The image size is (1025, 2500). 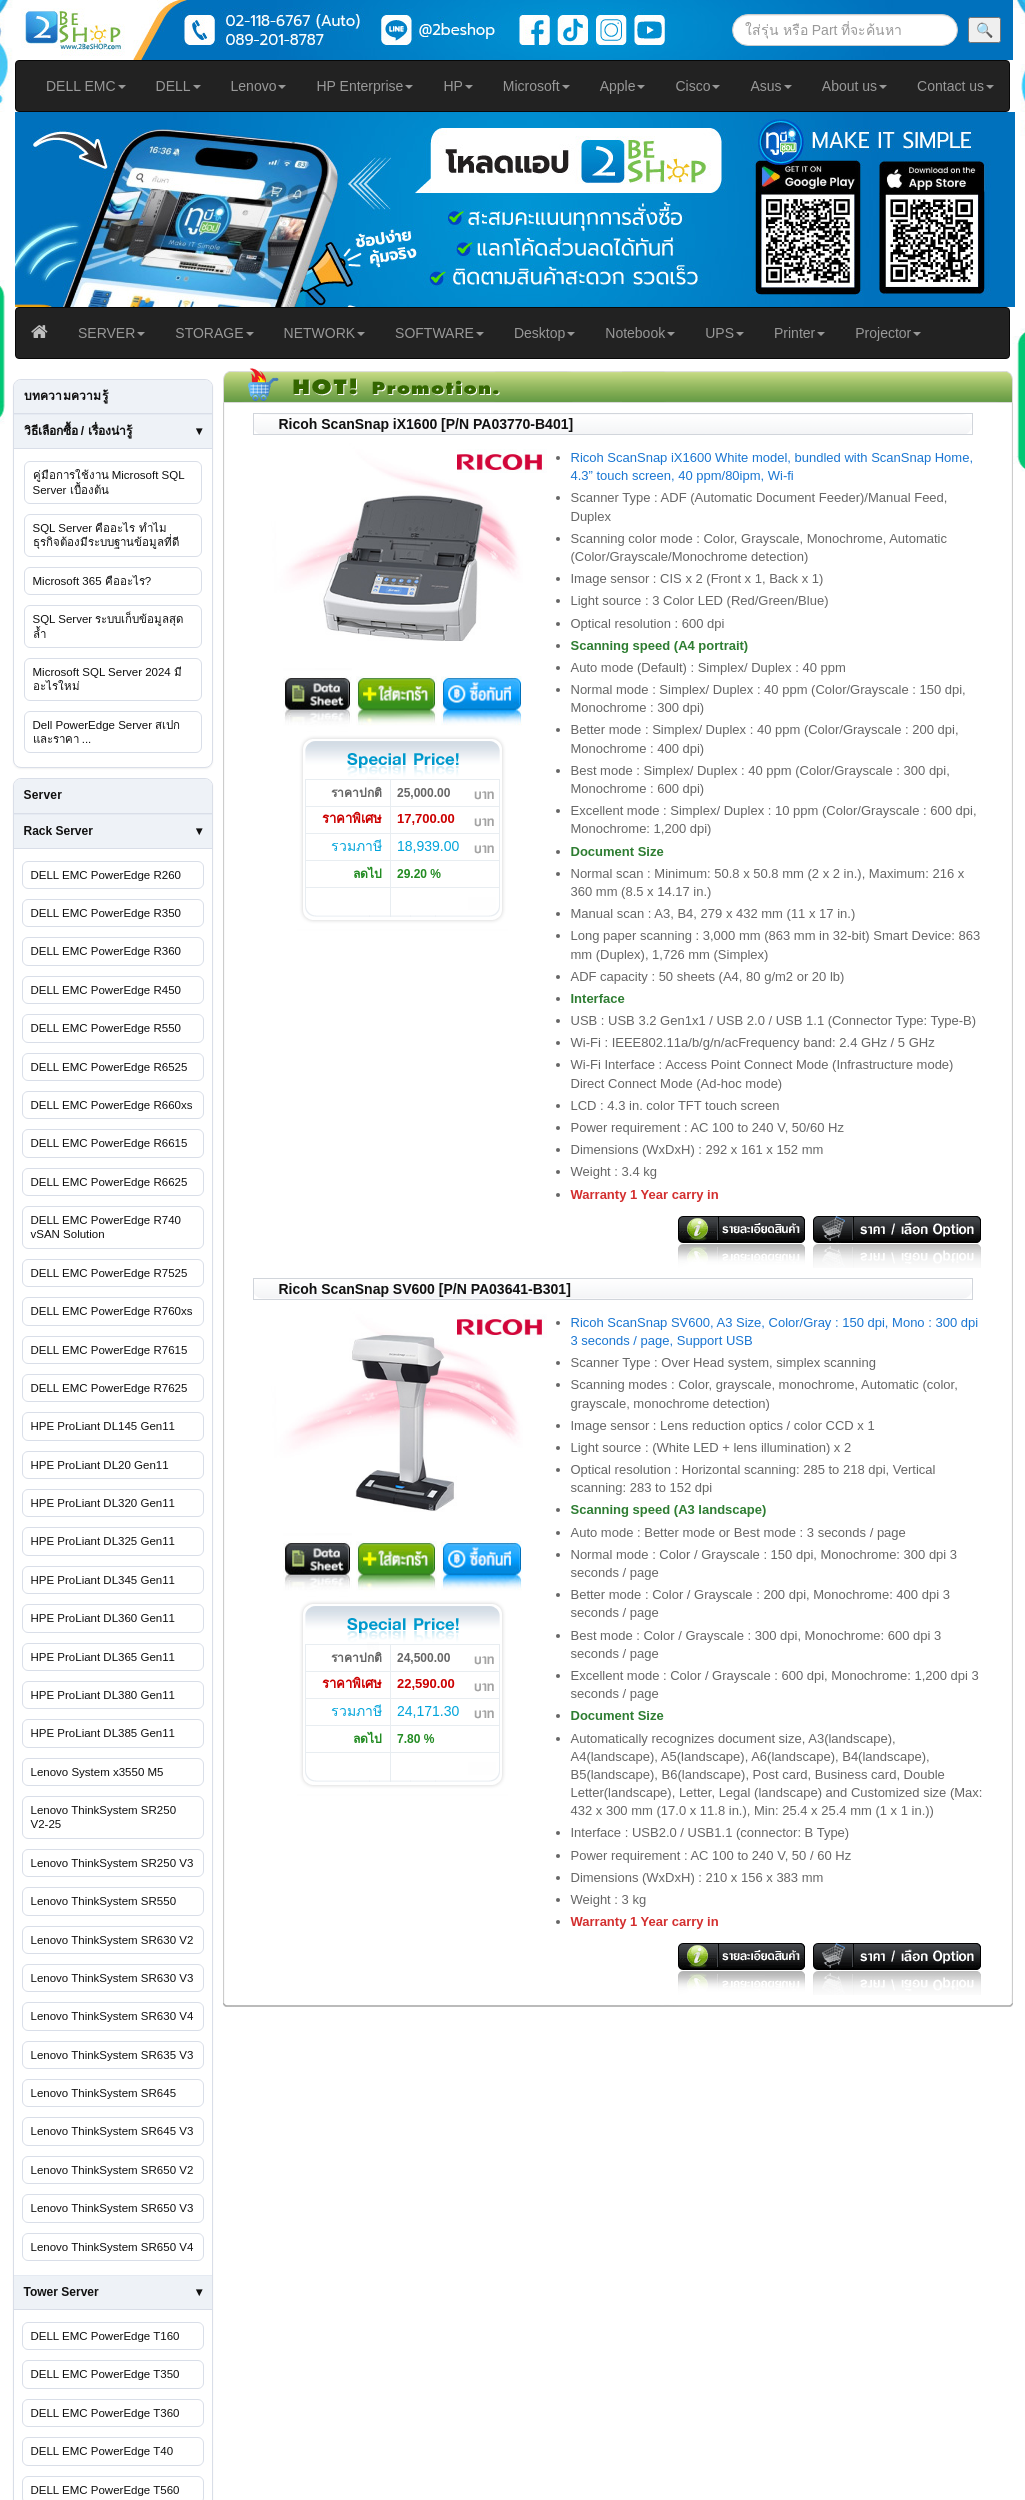 What do you see at coordinates (104, 2093) in the screenshot?
I see `Lenovo ThinkSystem SR645` at bounding box center [104, 2093].